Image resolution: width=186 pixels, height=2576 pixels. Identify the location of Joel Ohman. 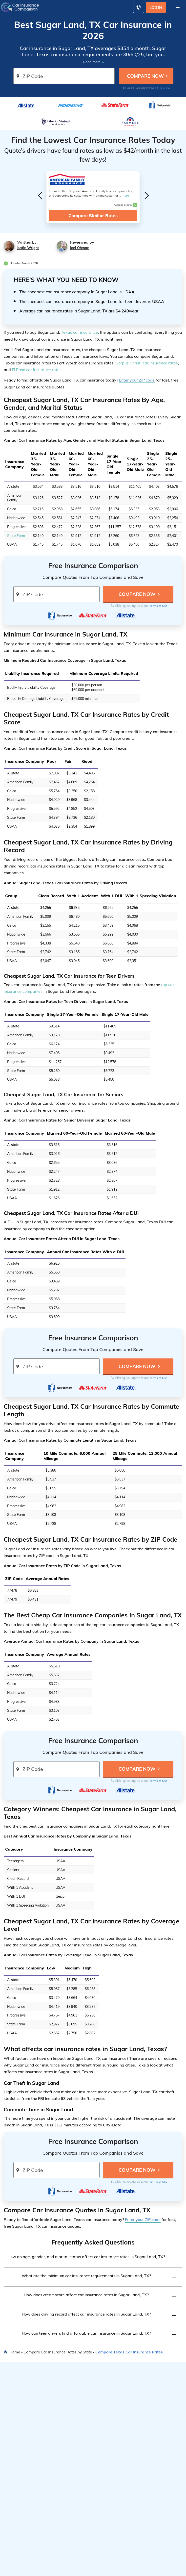
(79, 248).